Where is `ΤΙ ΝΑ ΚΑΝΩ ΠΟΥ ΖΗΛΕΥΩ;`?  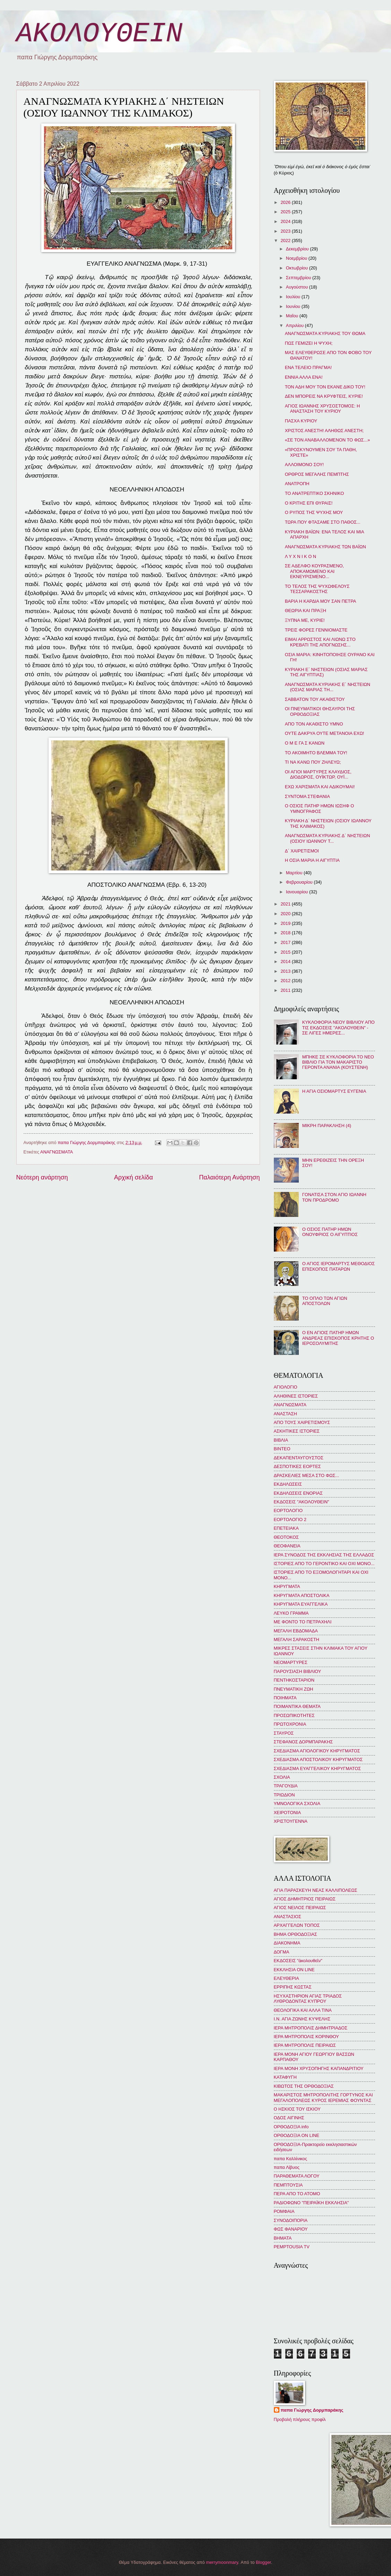
ΤΙ ΝΑ ΚΑΝΩ ΠΟΥ ΖΗΛΕΥΩ; is located at coordinates (313, 762).